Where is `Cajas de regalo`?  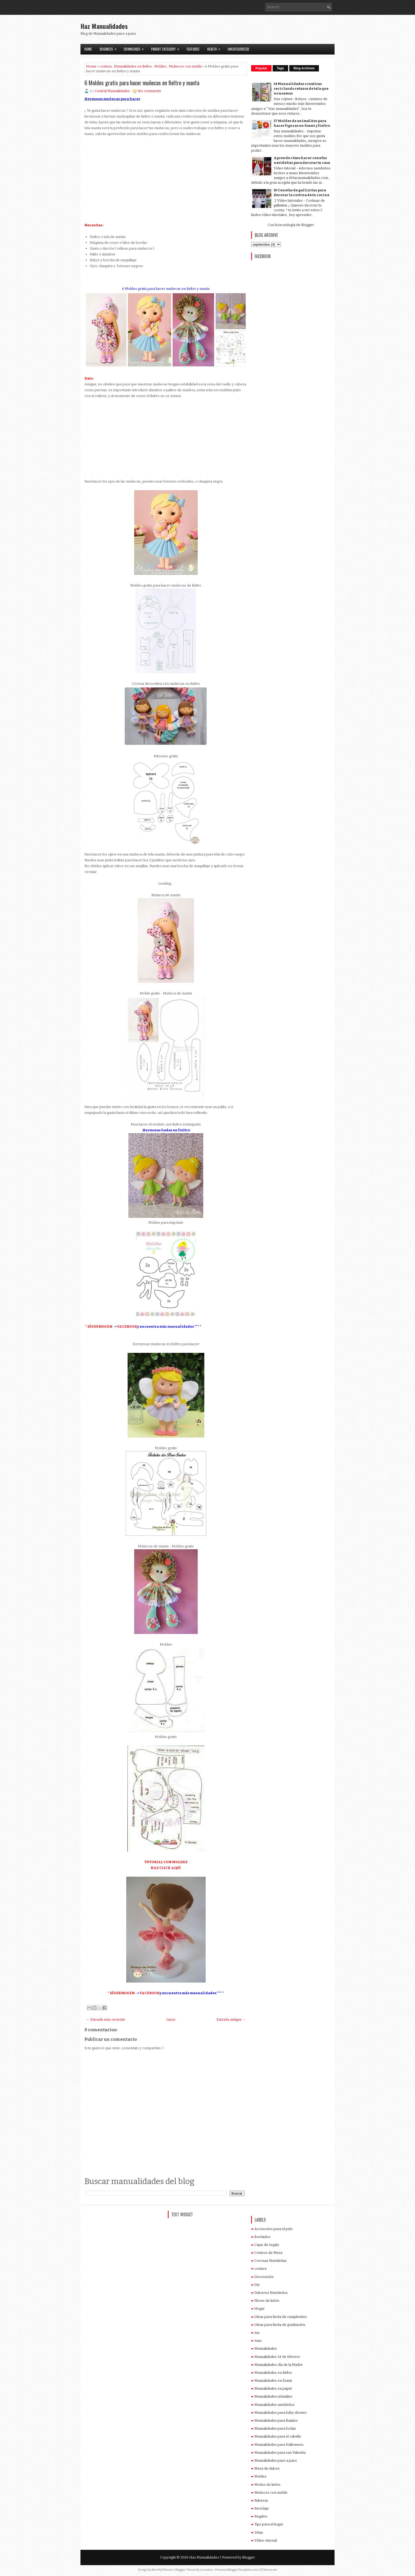 Cajas de regalo is located at coordinates (266, 2245).